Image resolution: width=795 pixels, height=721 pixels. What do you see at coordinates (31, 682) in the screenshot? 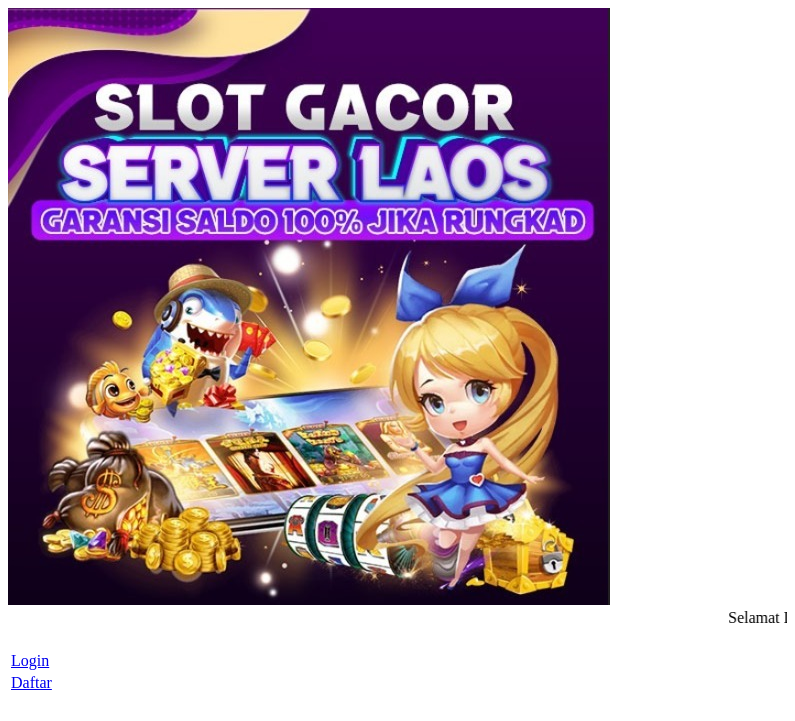
I see `Daftar` at bounding box center [31, 682].